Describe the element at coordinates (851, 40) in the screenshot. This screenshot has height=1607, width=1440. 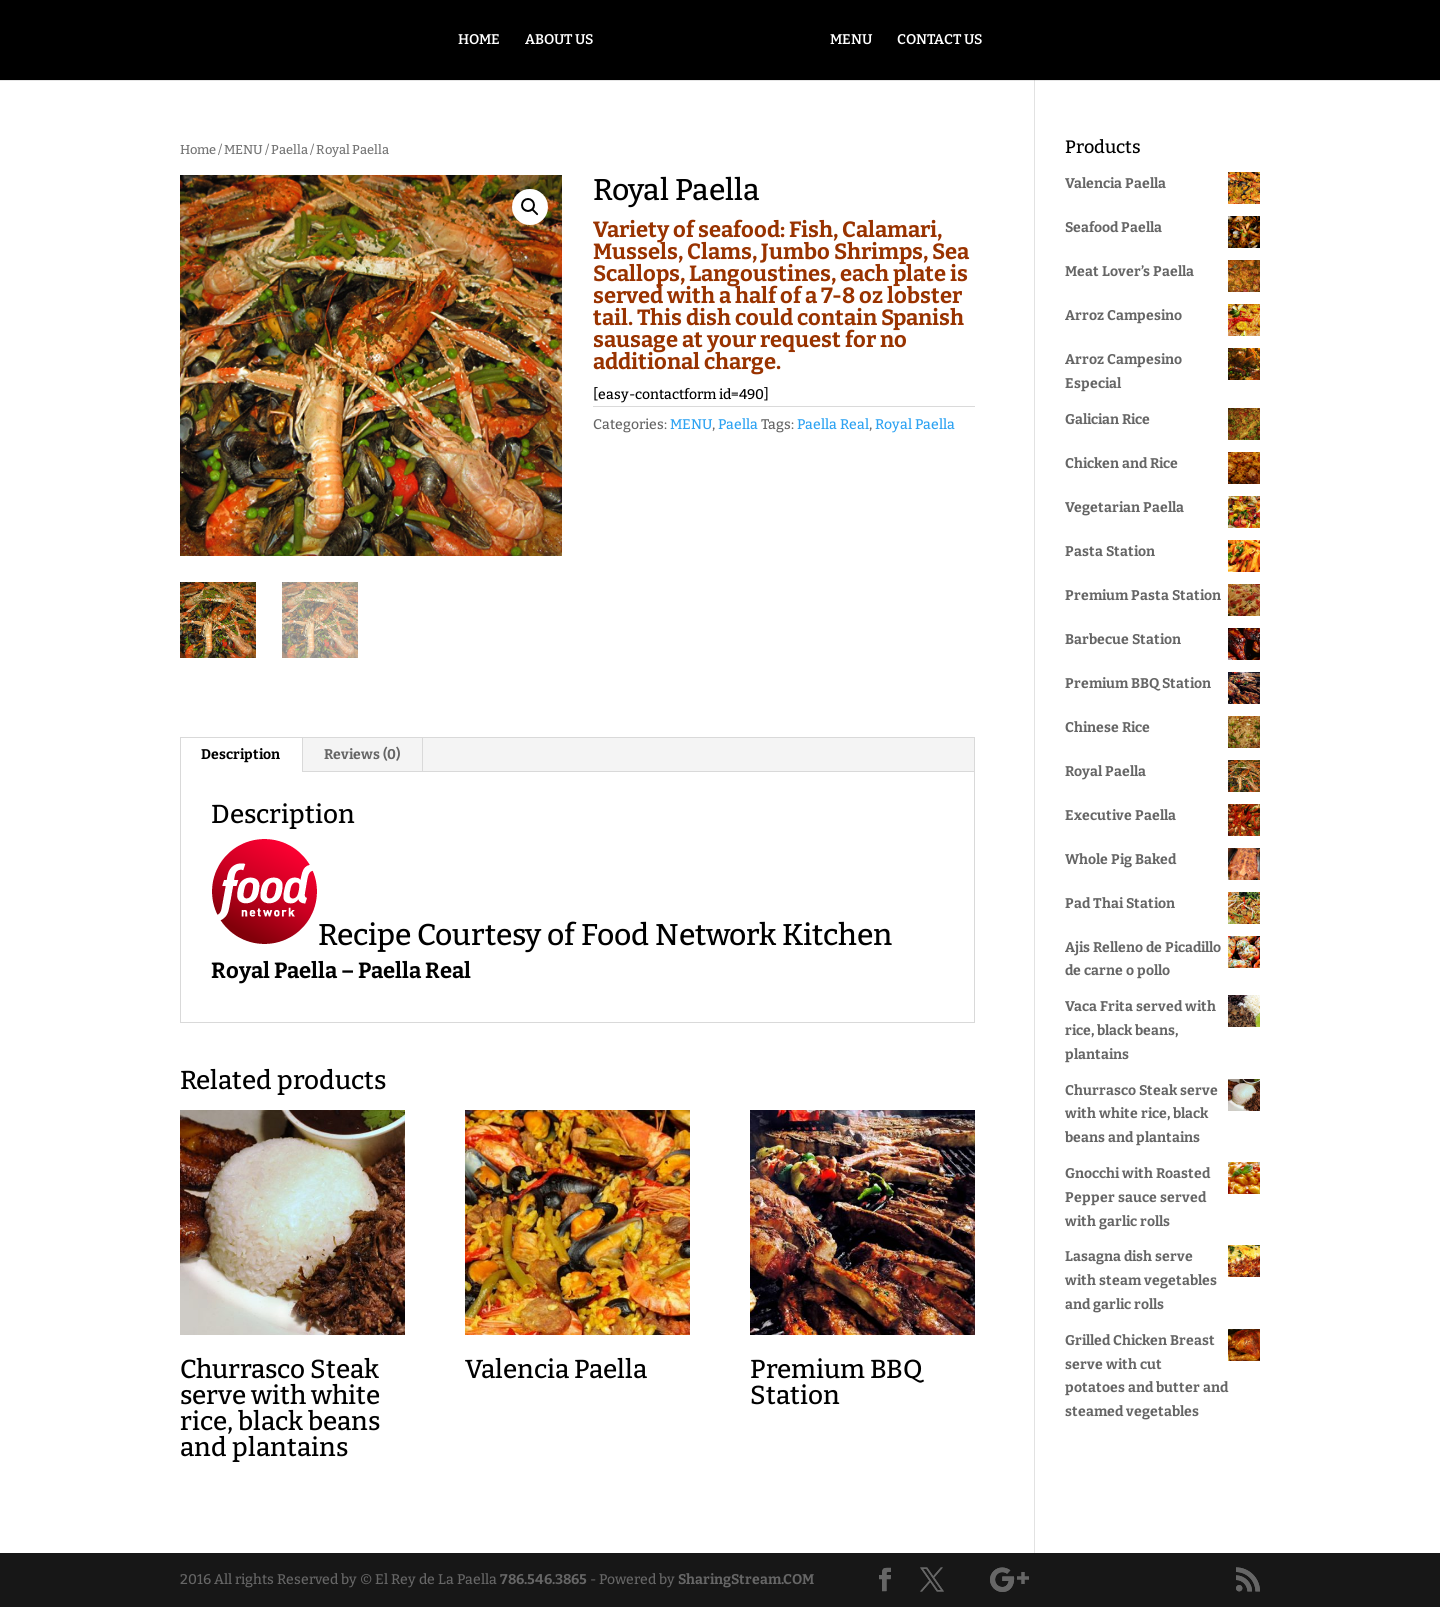
I see `MENU` at that location.